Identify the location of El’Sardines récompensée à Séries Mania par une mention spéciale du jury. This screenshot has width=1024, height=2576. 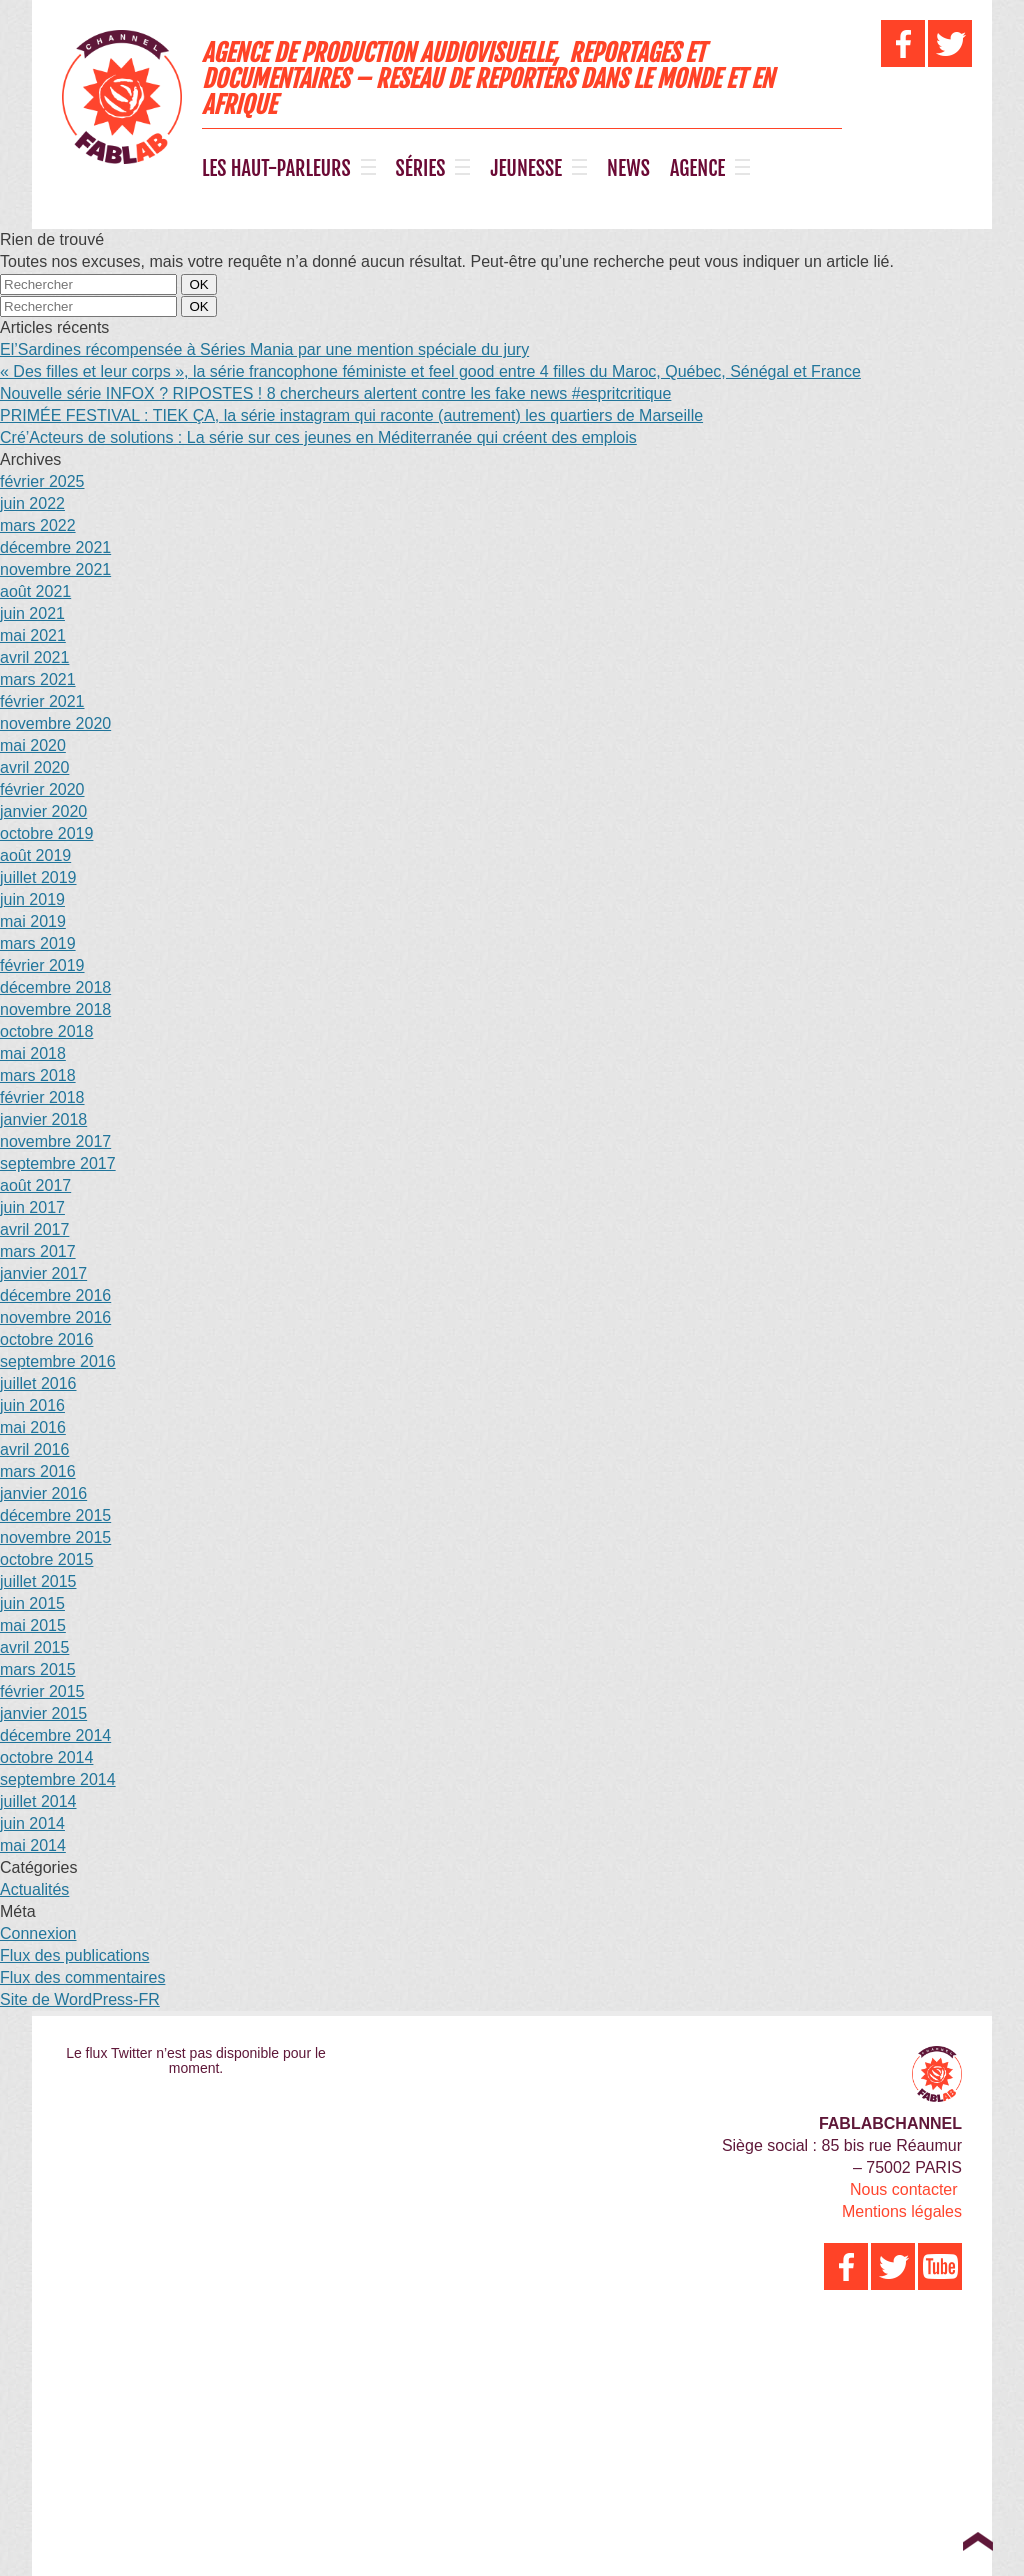
(264, 349).